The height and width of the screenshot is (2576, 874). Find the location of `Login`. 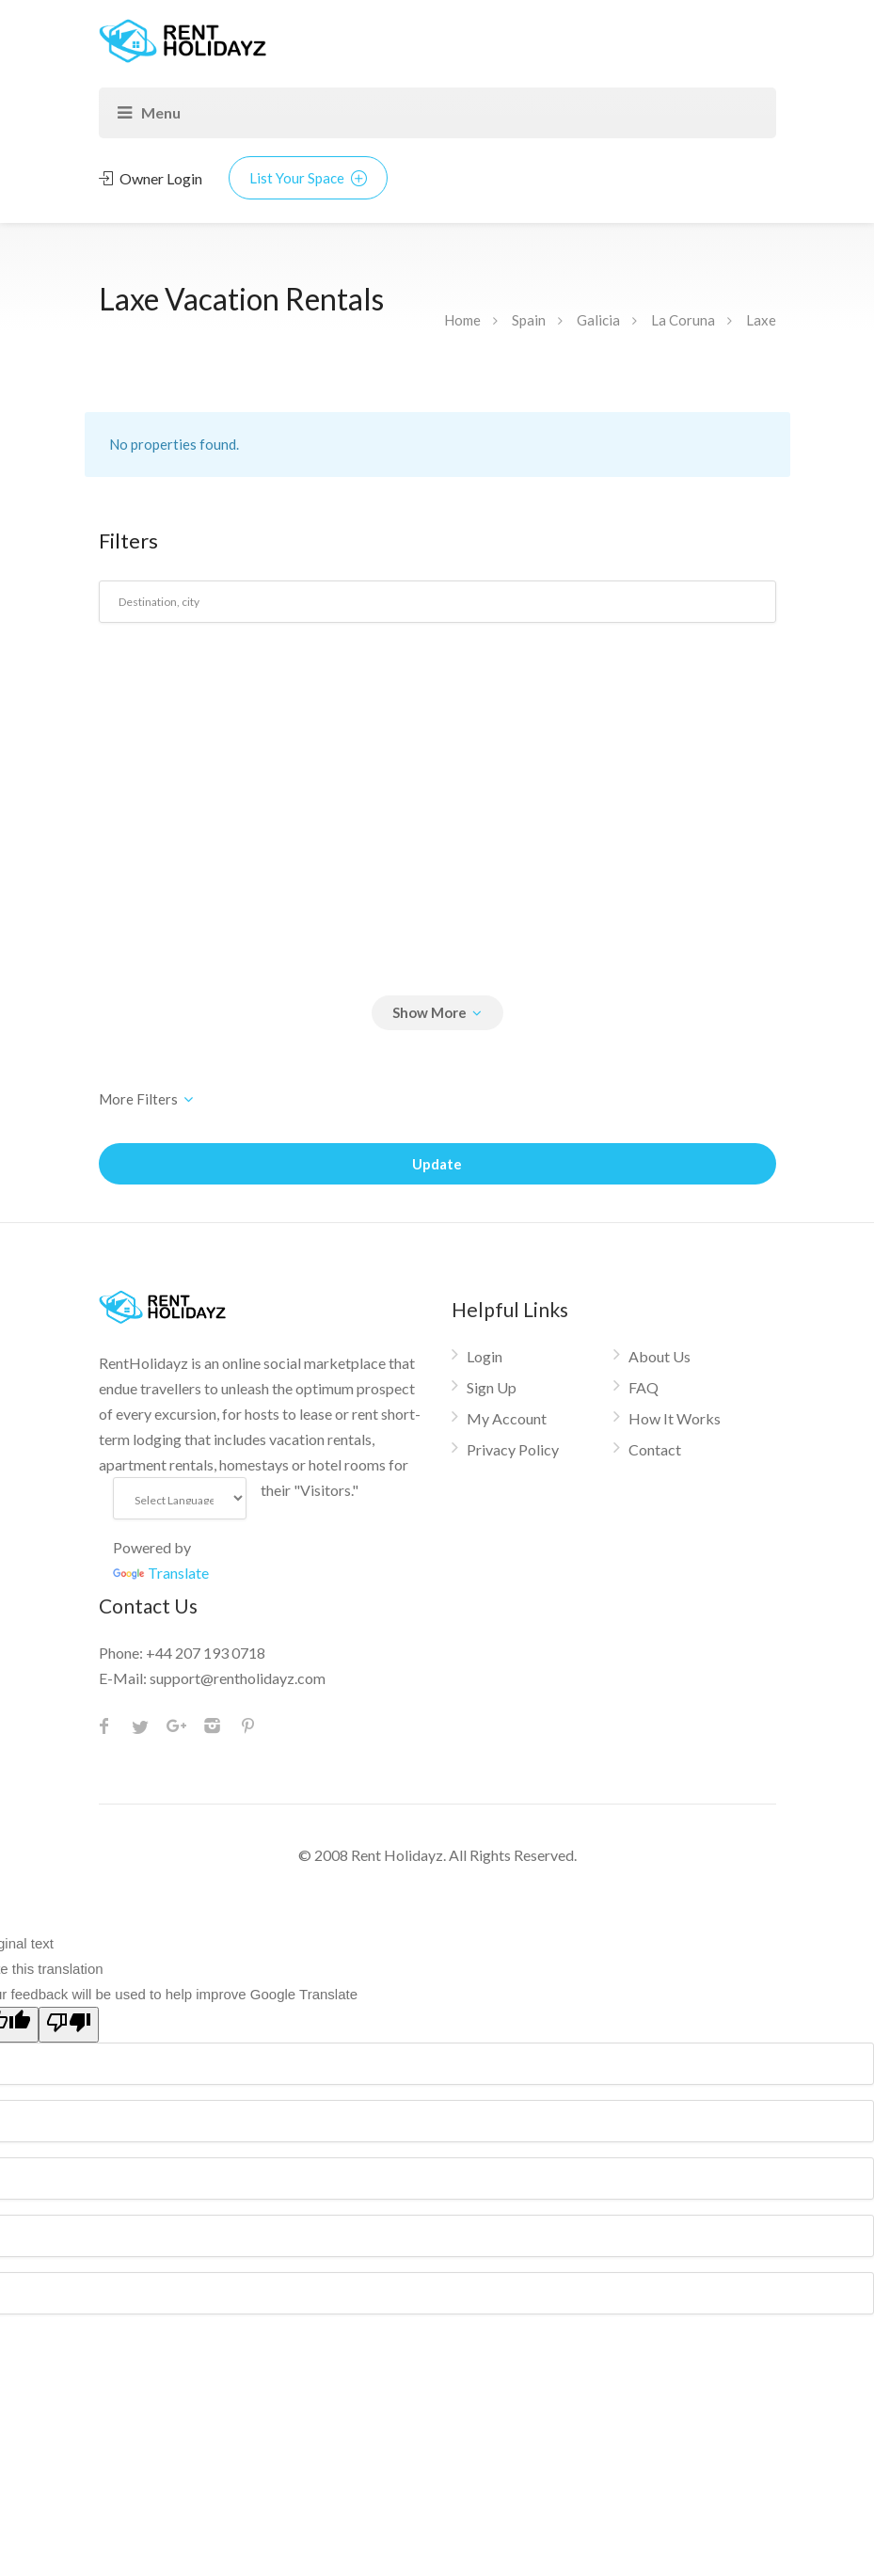

Login is located at coordinates (484, 1356).